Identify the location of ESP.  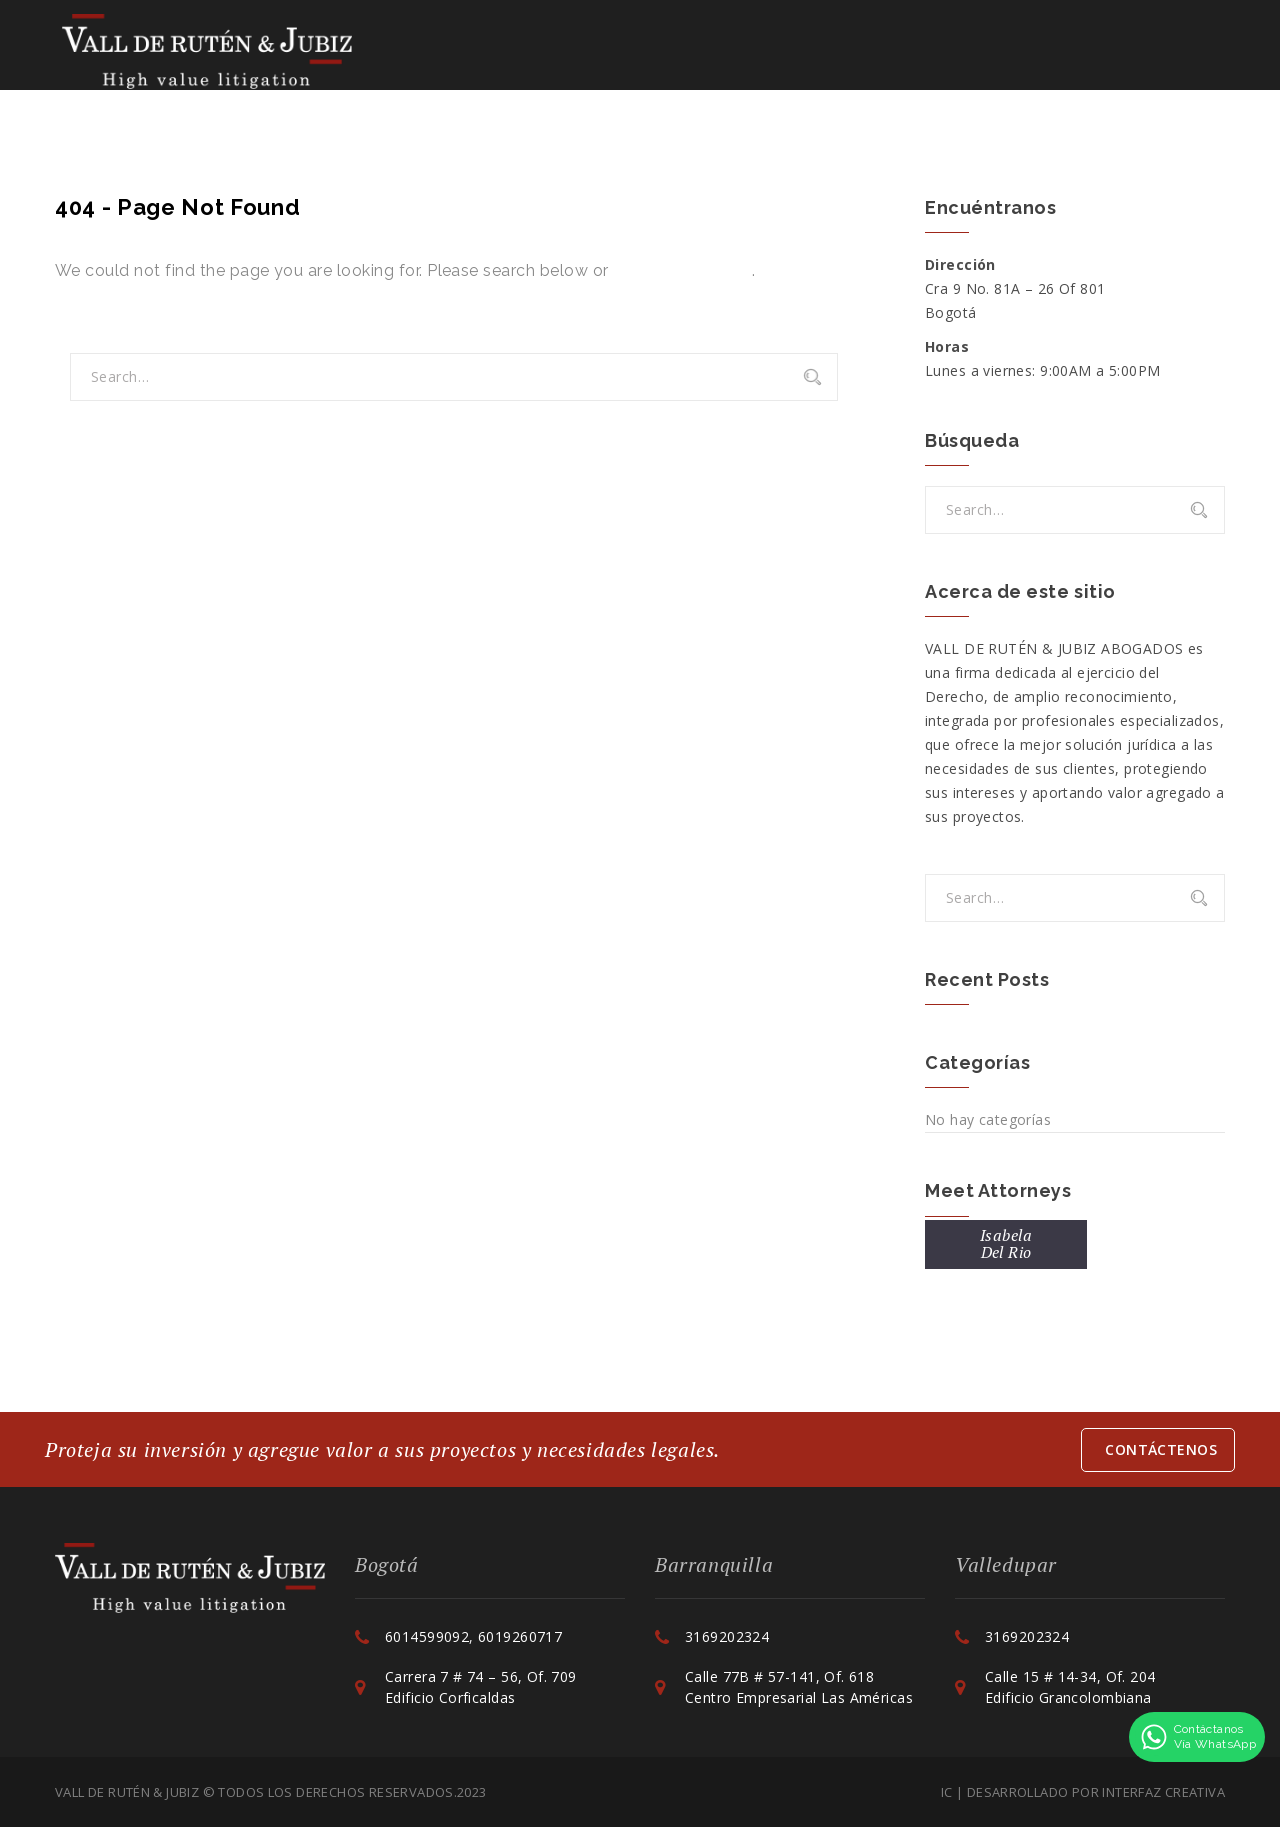
(1170, 49).